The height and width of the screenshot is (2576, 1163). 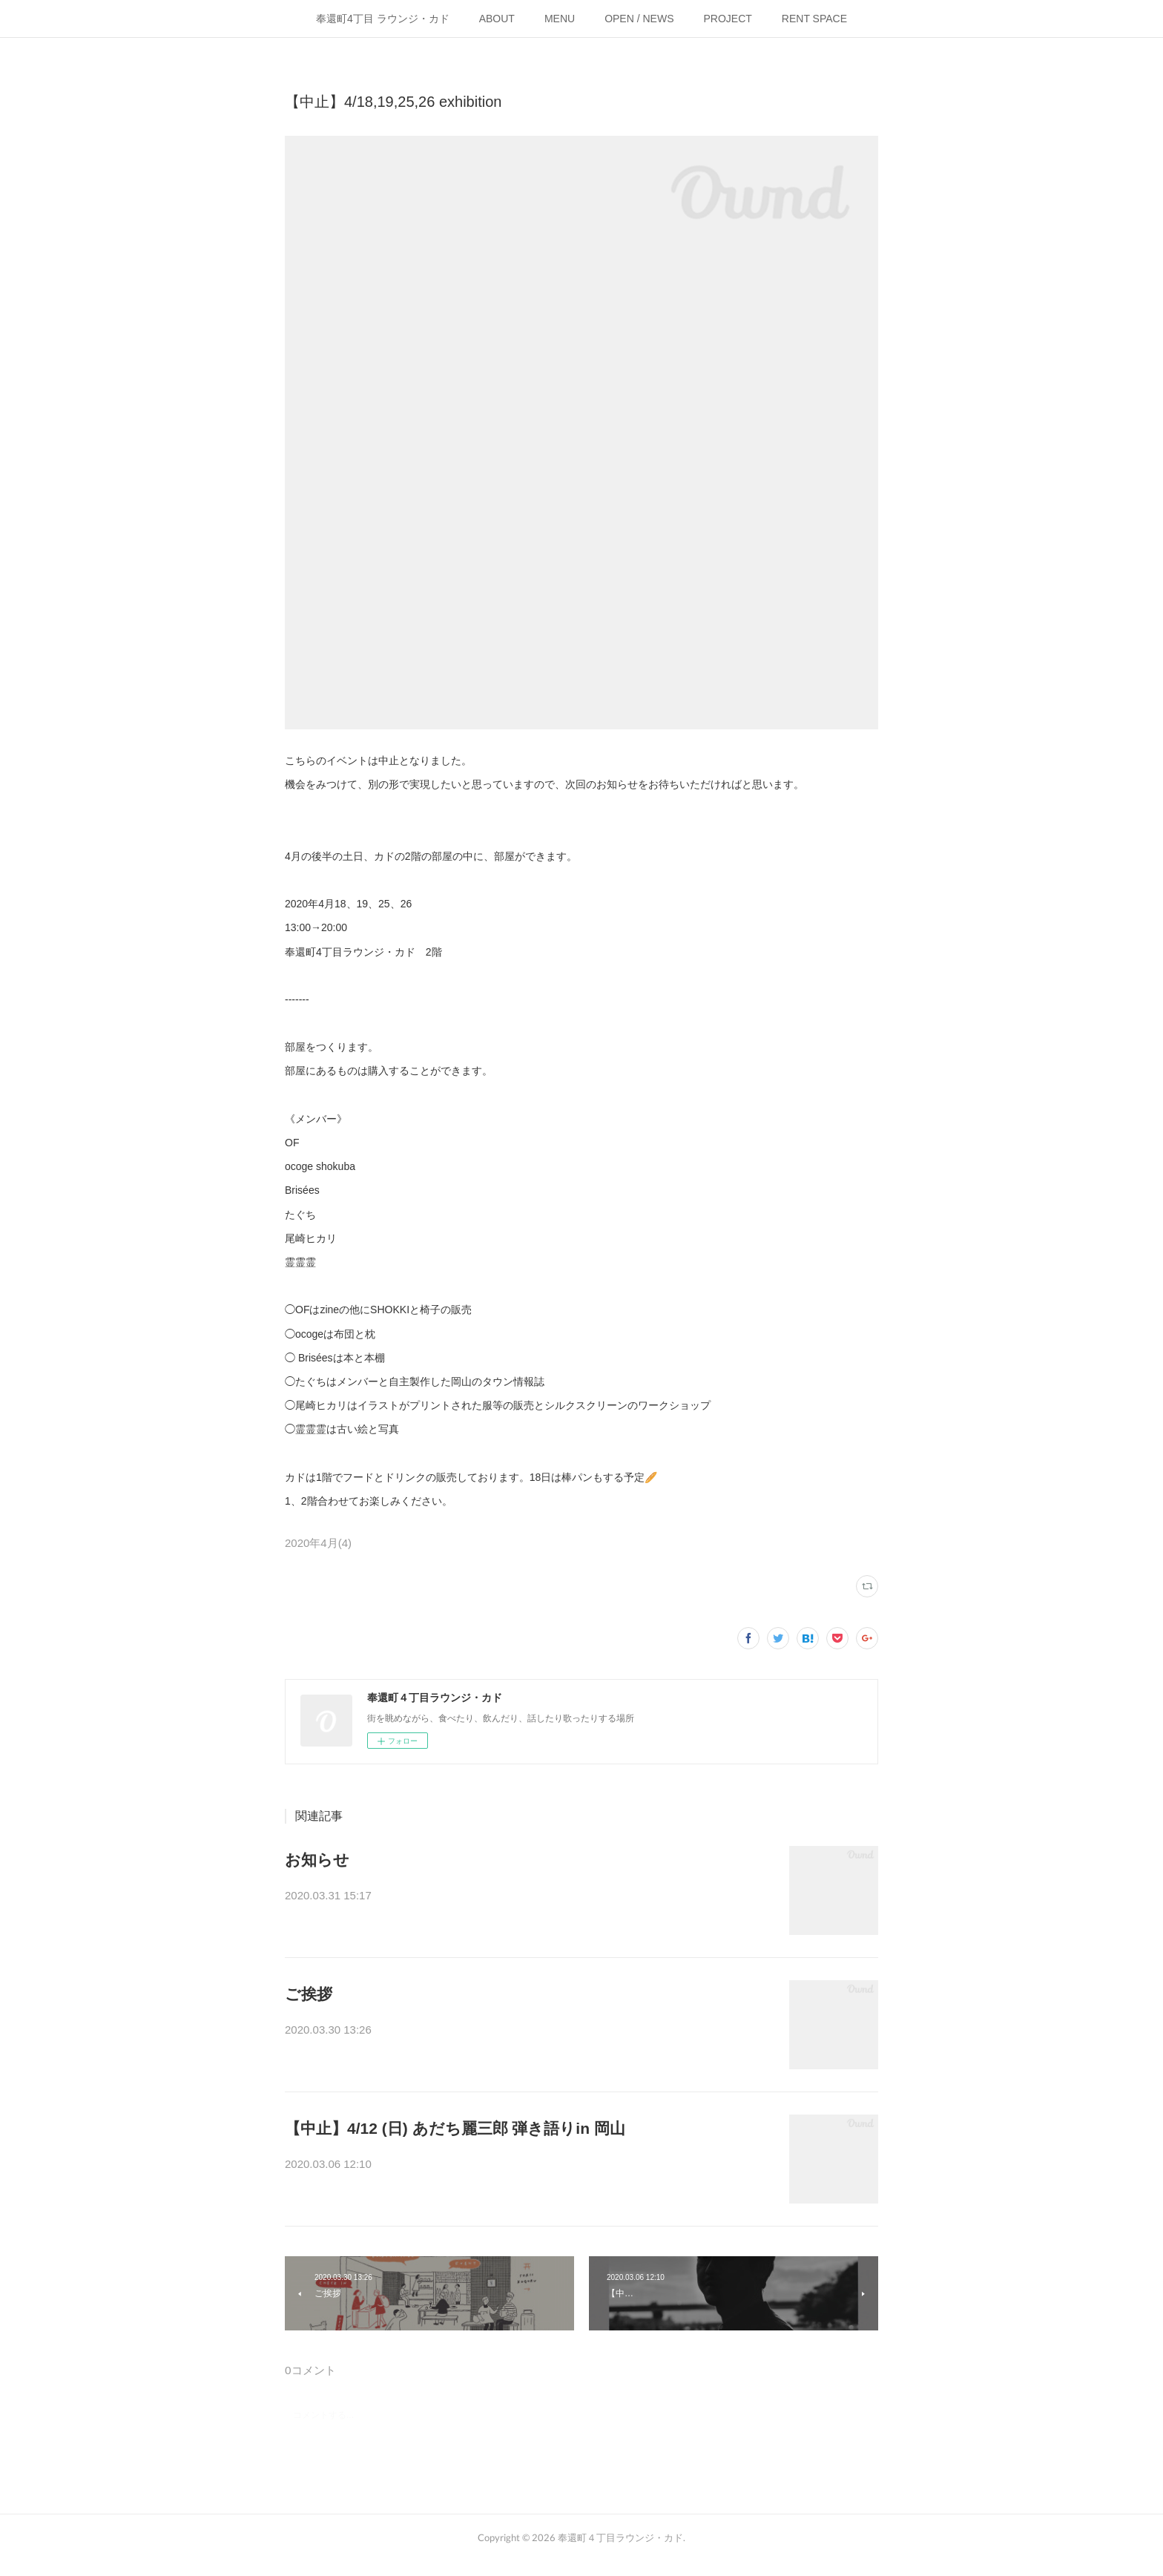 I want to click on お知らせ, so click(x=317, y=1859).